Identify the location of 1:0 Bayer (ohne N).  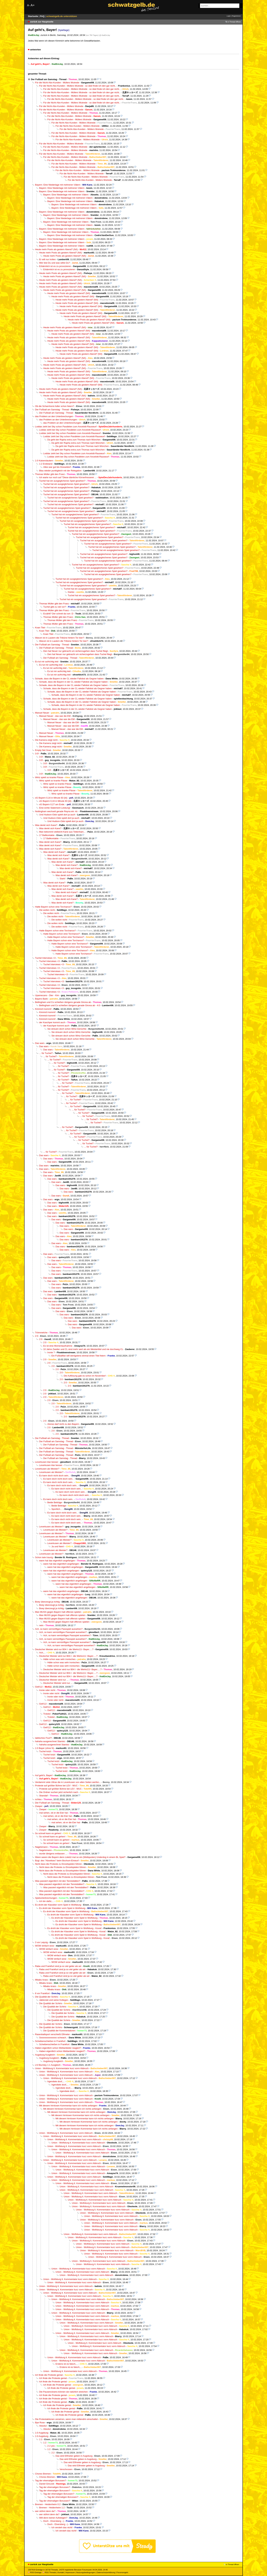
(44, 1748).